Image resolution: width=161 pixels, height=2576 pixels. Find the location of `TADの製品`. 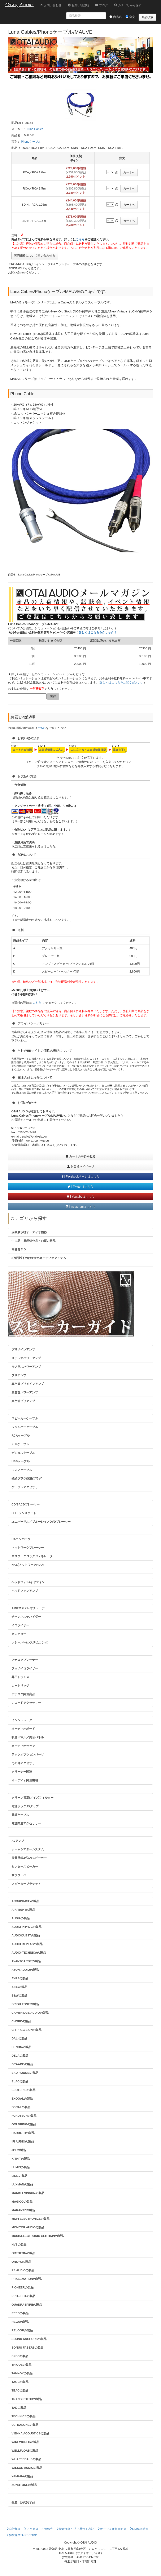

TADの製品 is located at coordinates (19, 2407).